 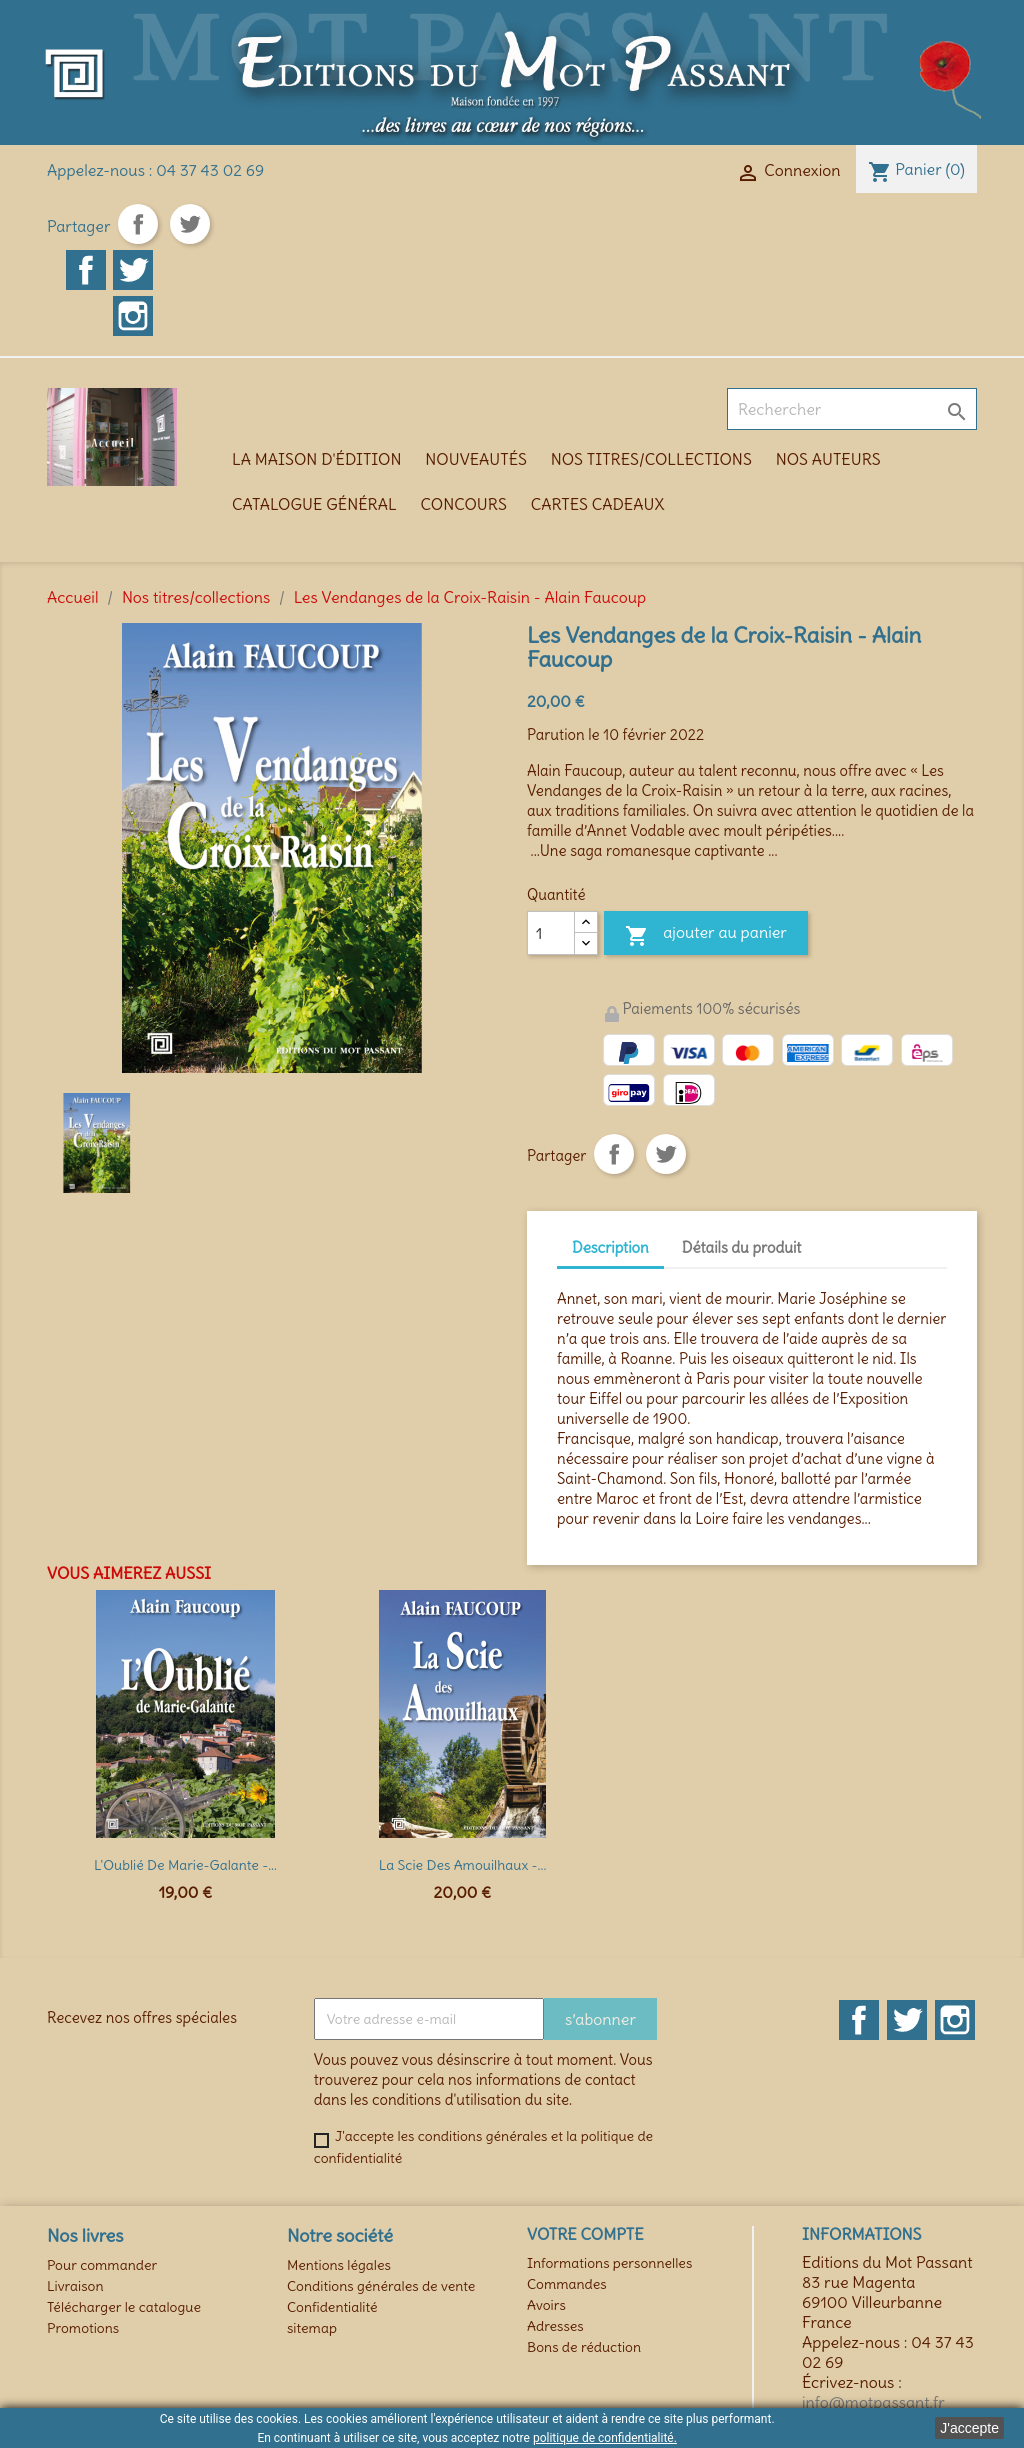 What do you see at coordinates (339, 2265) in the screenshot?
I see `Mentions légales` at bounding box center [339, 2265].